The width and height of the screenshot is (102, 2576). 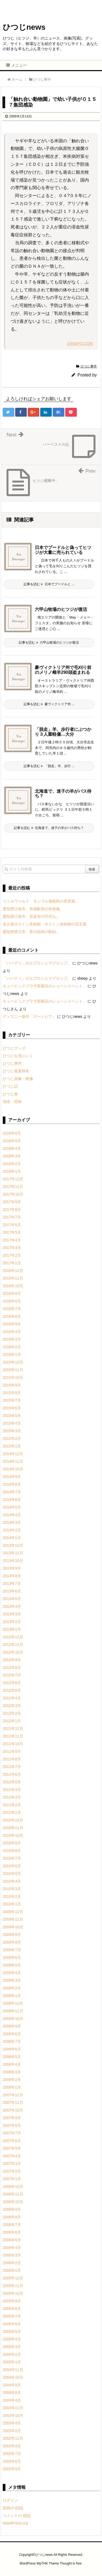 I want to click on ひつじ春夏秋冬, so click(x=16, y=1071).